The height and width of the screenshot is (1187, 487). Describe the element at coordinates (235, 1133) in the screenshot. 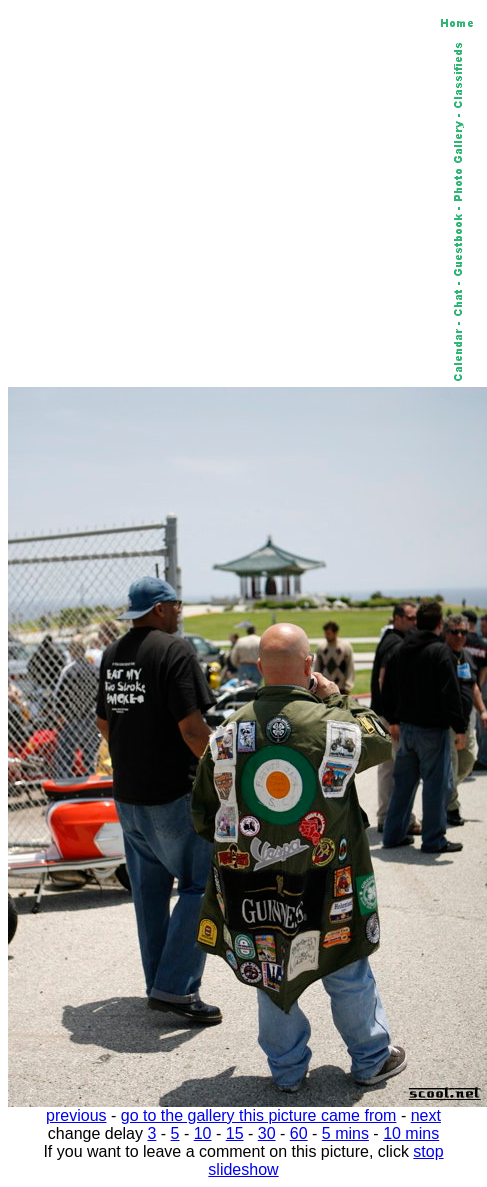

I see `15` at that location.